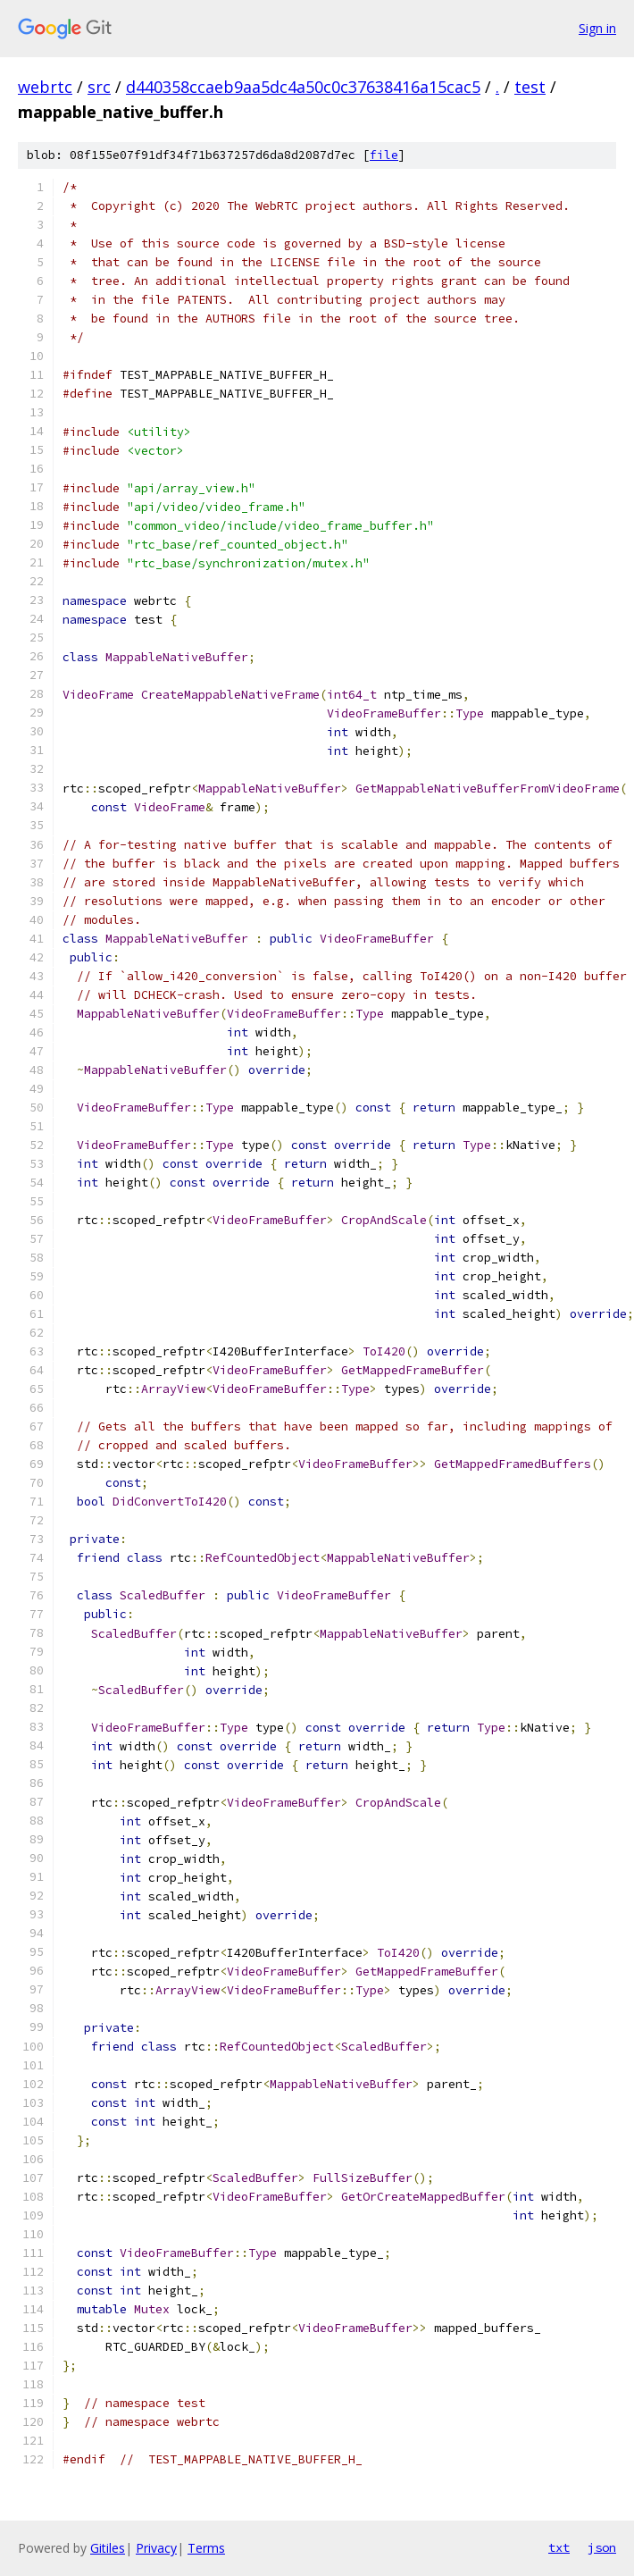  Describe the element at coordinates (206, 2547) in the screenshot. I see `Terms` at that location.